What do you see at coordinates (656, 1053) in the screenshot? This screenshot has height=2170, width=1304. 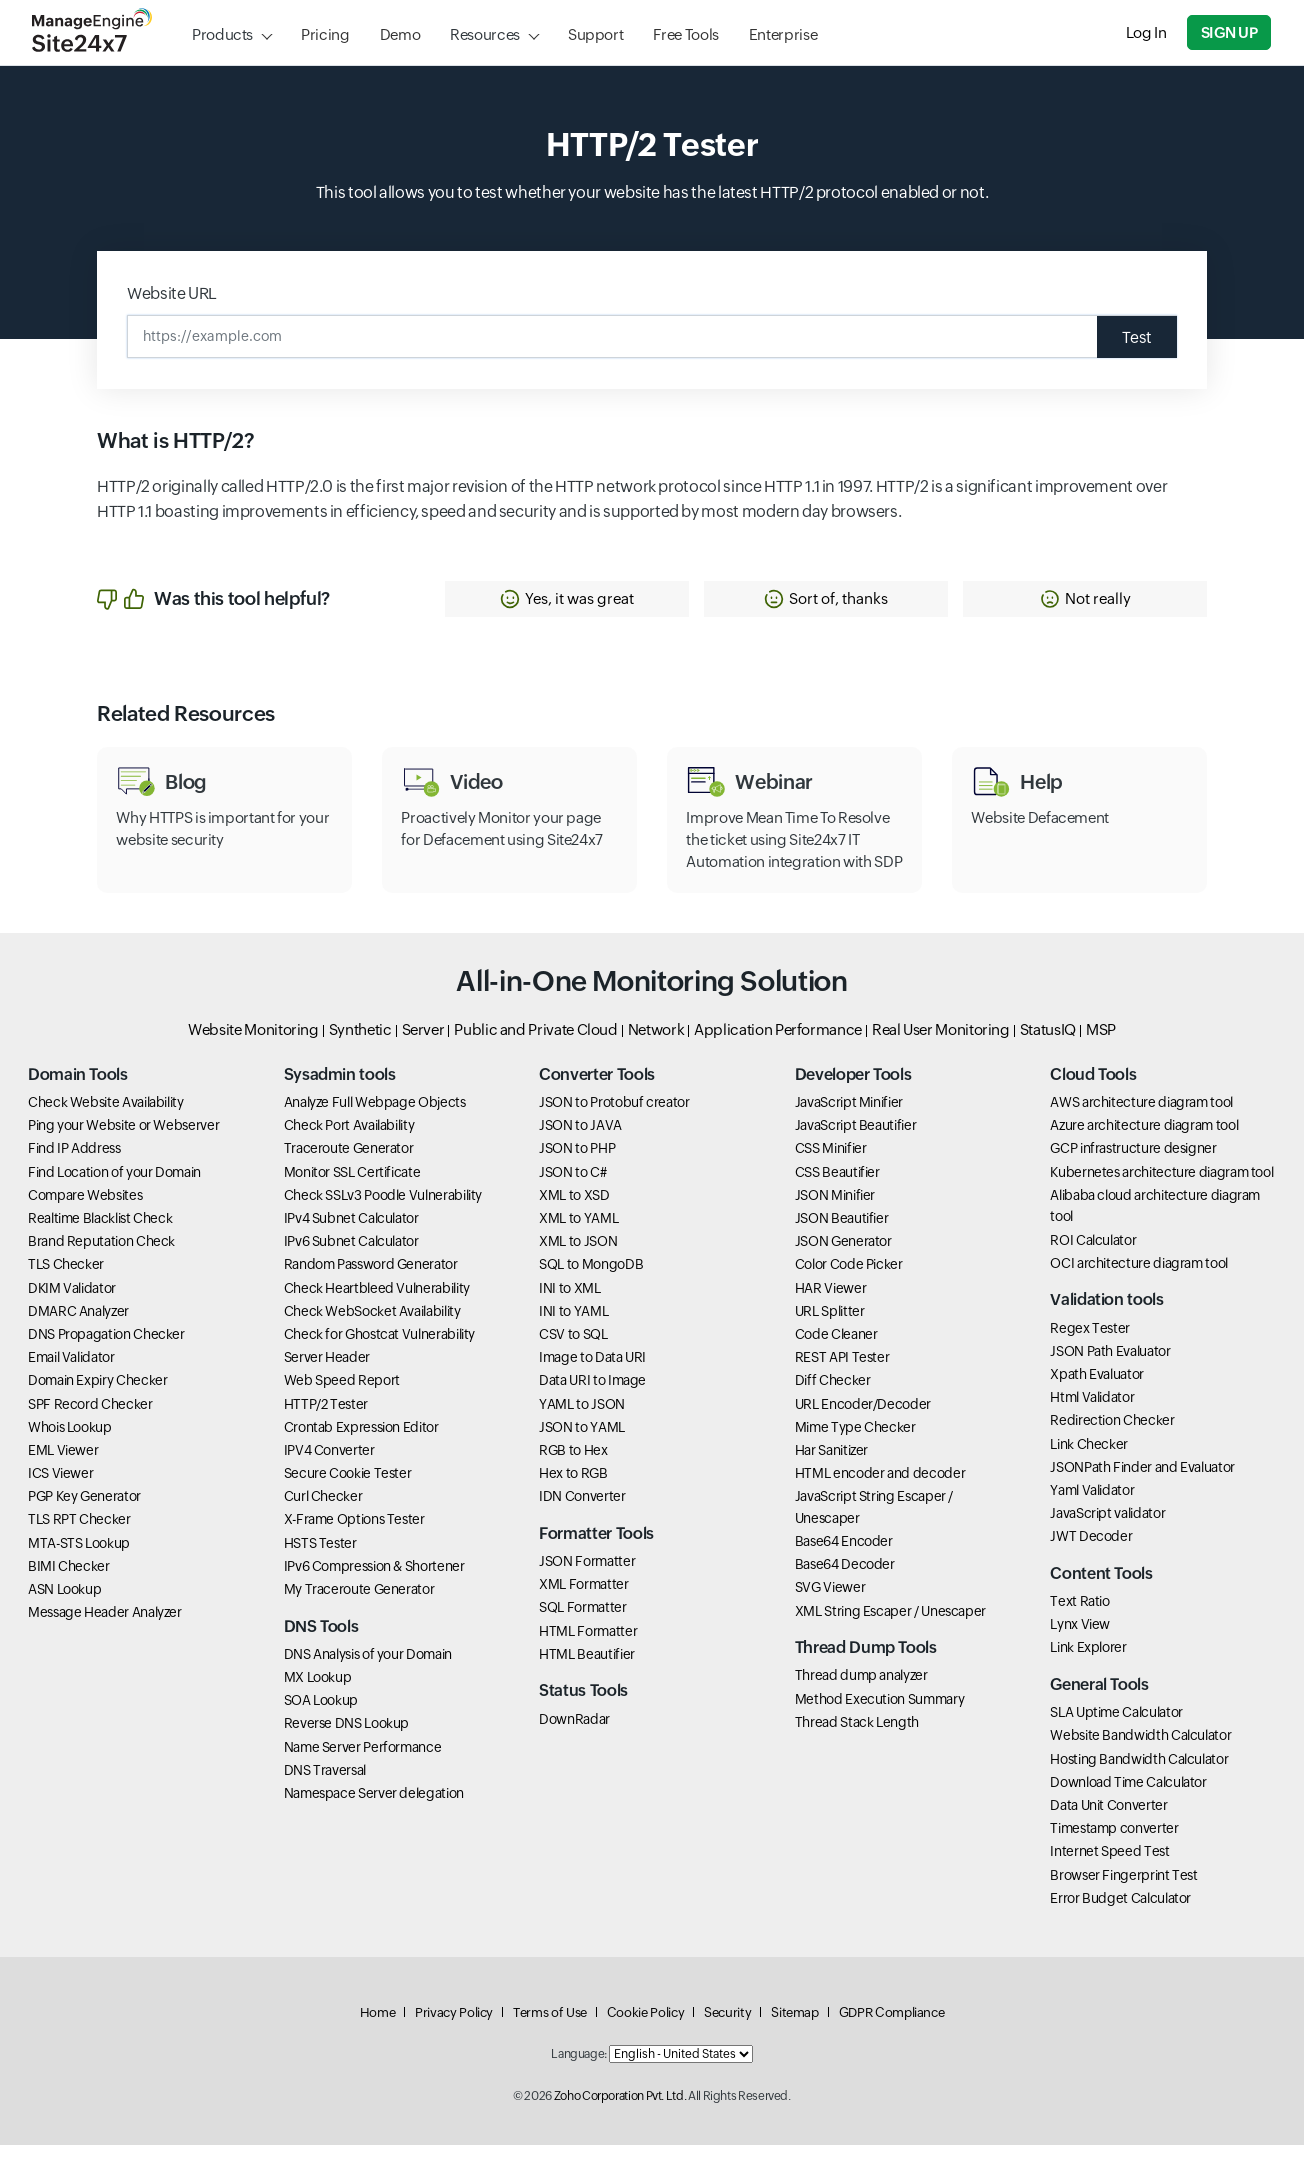 I see `Network` at bounding box center [656, 1053].